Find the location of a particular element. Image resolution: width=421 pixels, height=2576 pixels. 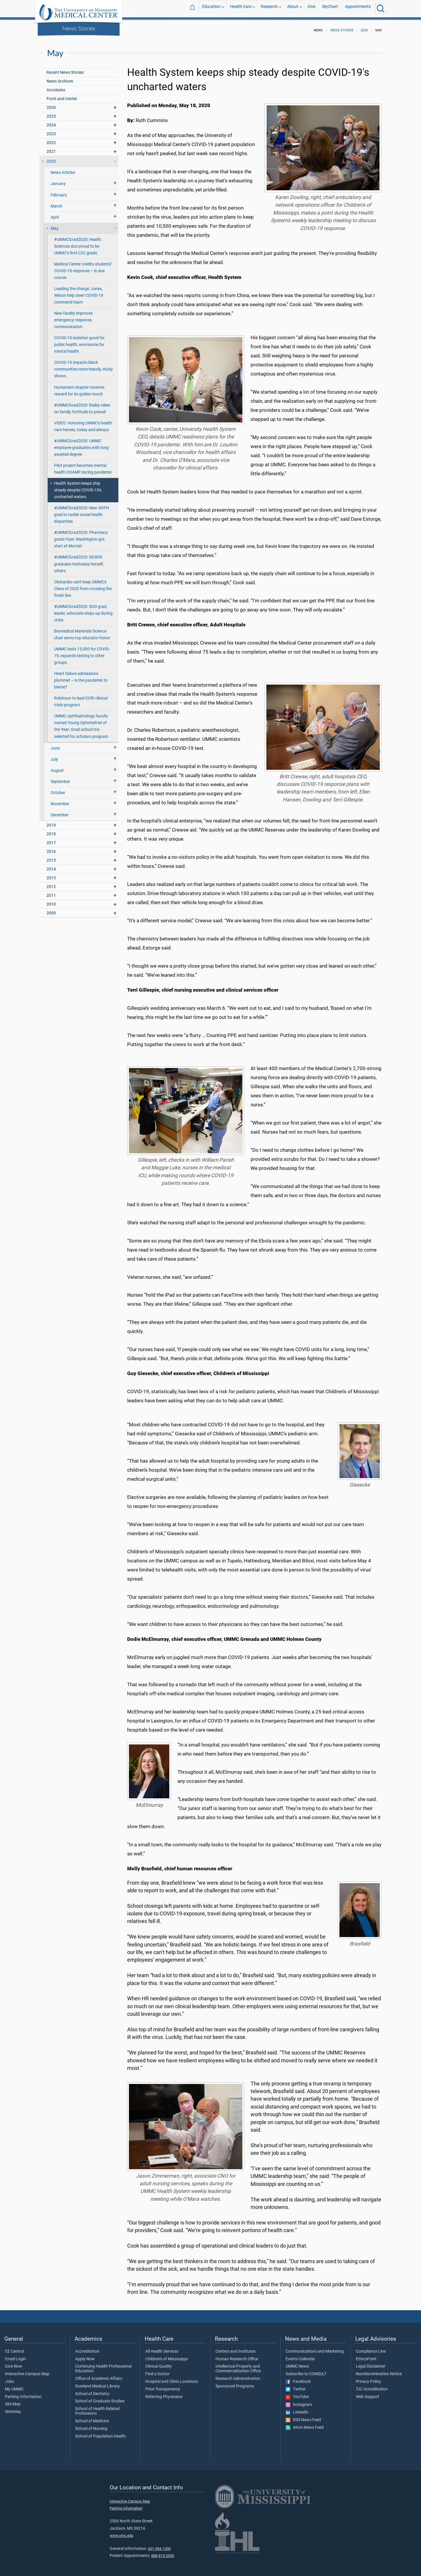

Give Now is located at coordinates (13, 2363).